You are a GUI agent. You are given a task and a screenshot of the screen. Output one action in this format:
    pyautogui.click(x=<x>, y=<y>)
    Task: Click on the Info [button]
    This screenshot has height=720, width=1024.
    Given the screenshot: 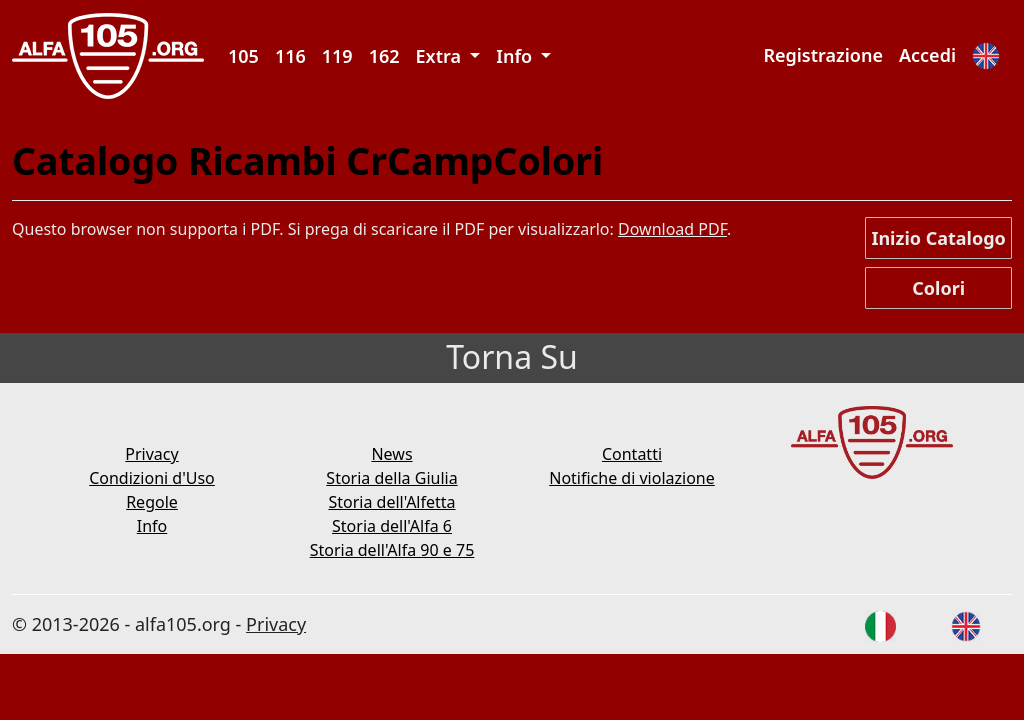 What is the action you would take?
    pyautogui.click(x=516, y=56)
    